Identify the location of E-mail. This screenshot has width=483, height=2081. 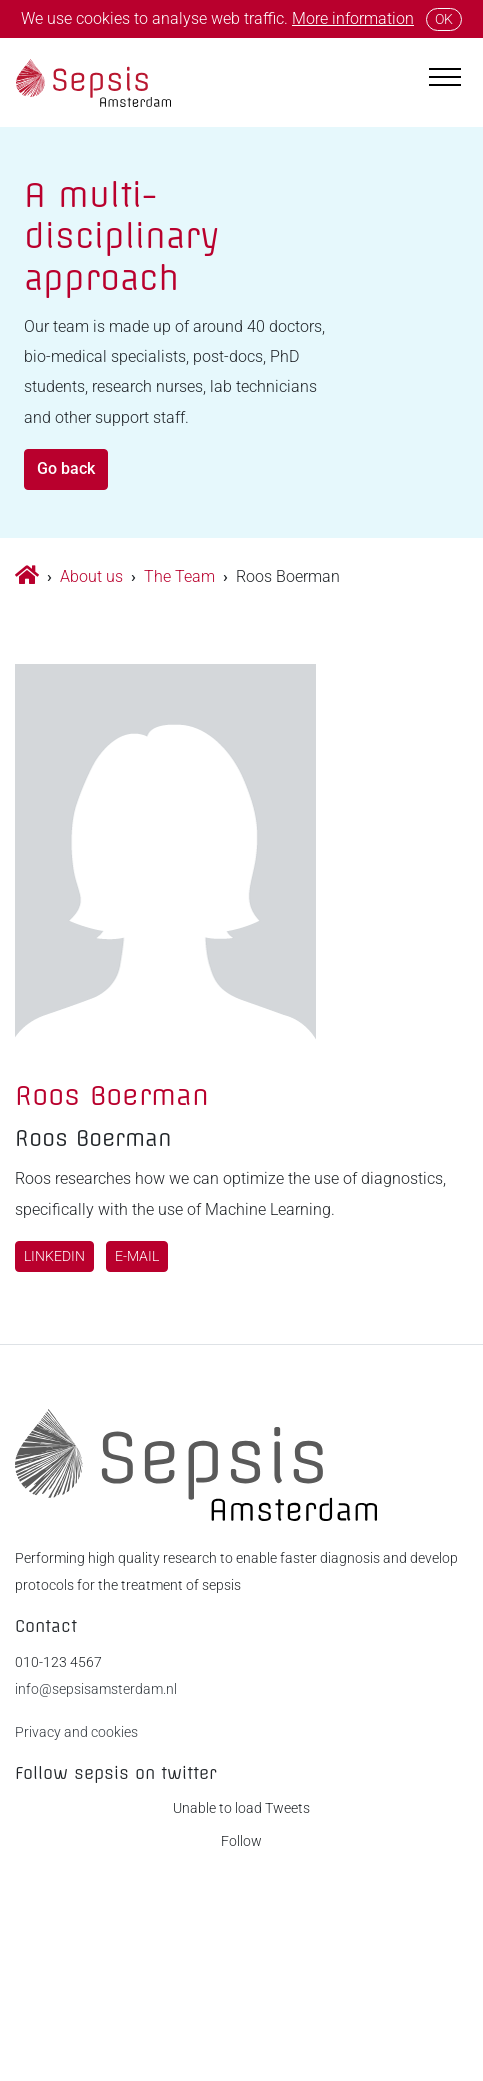
(137, 1256).